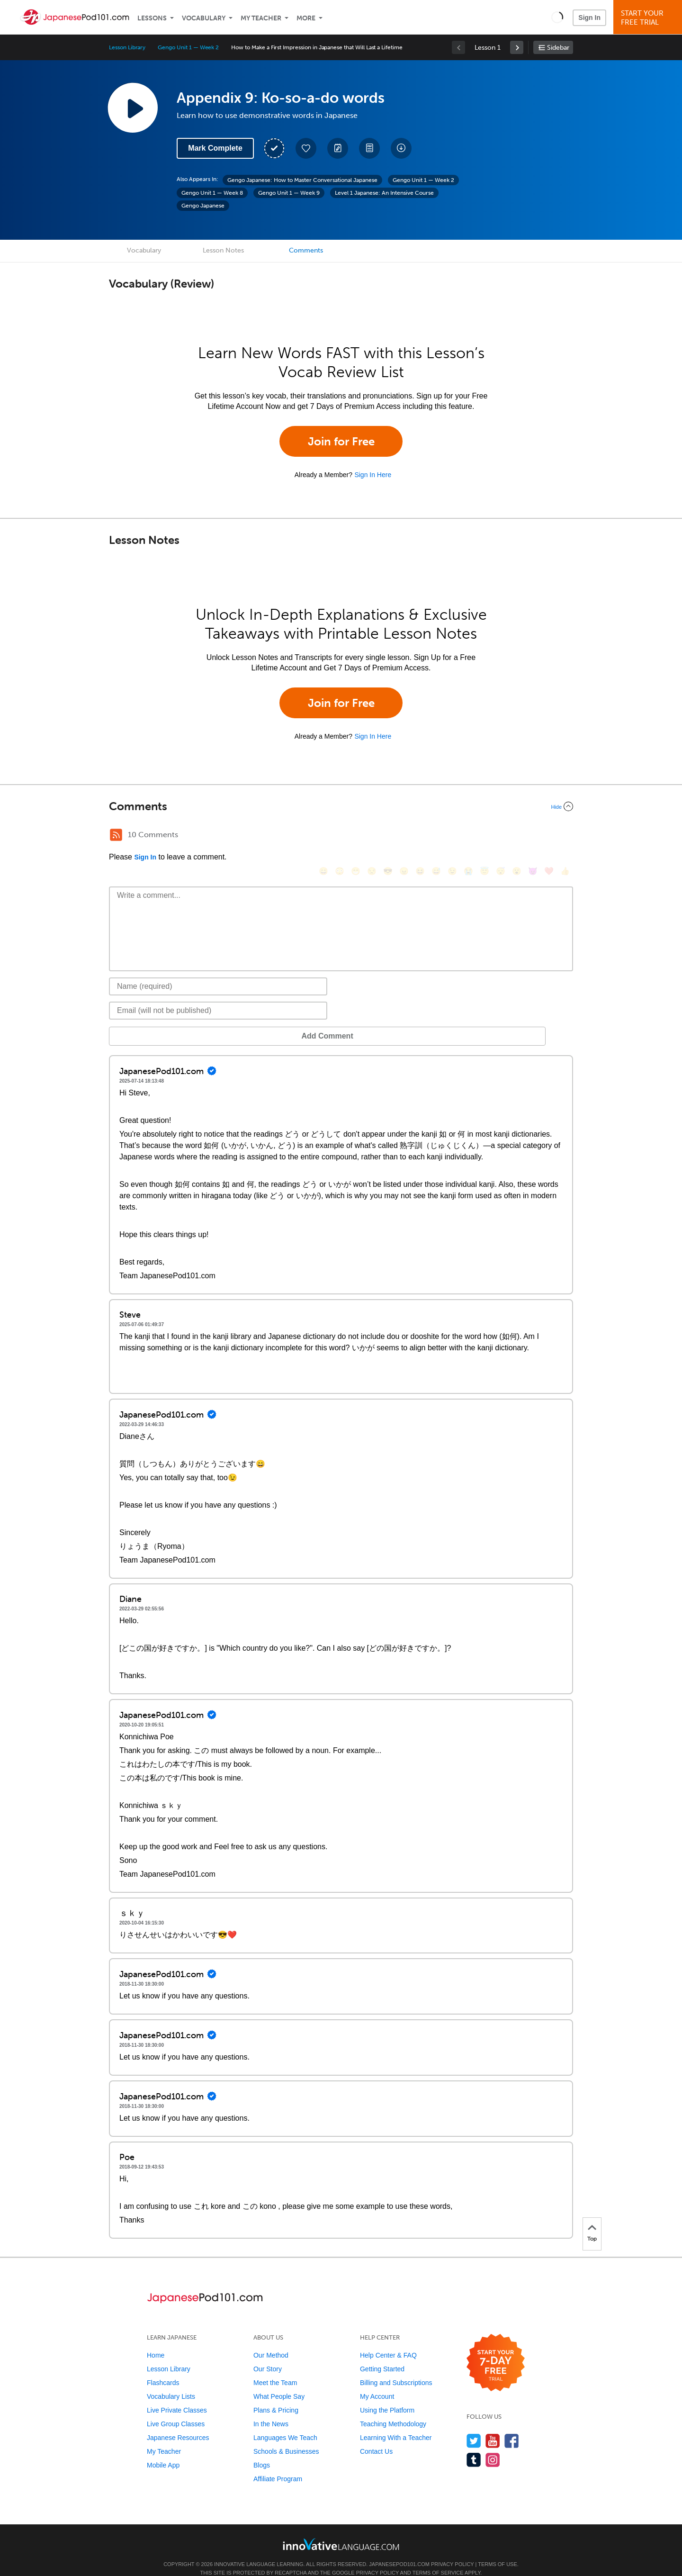 This screenshot has width=682, height=2576. Describe the element at coordinates (452, 836) in the screenshot. I see `[😉, wink]` at that location.